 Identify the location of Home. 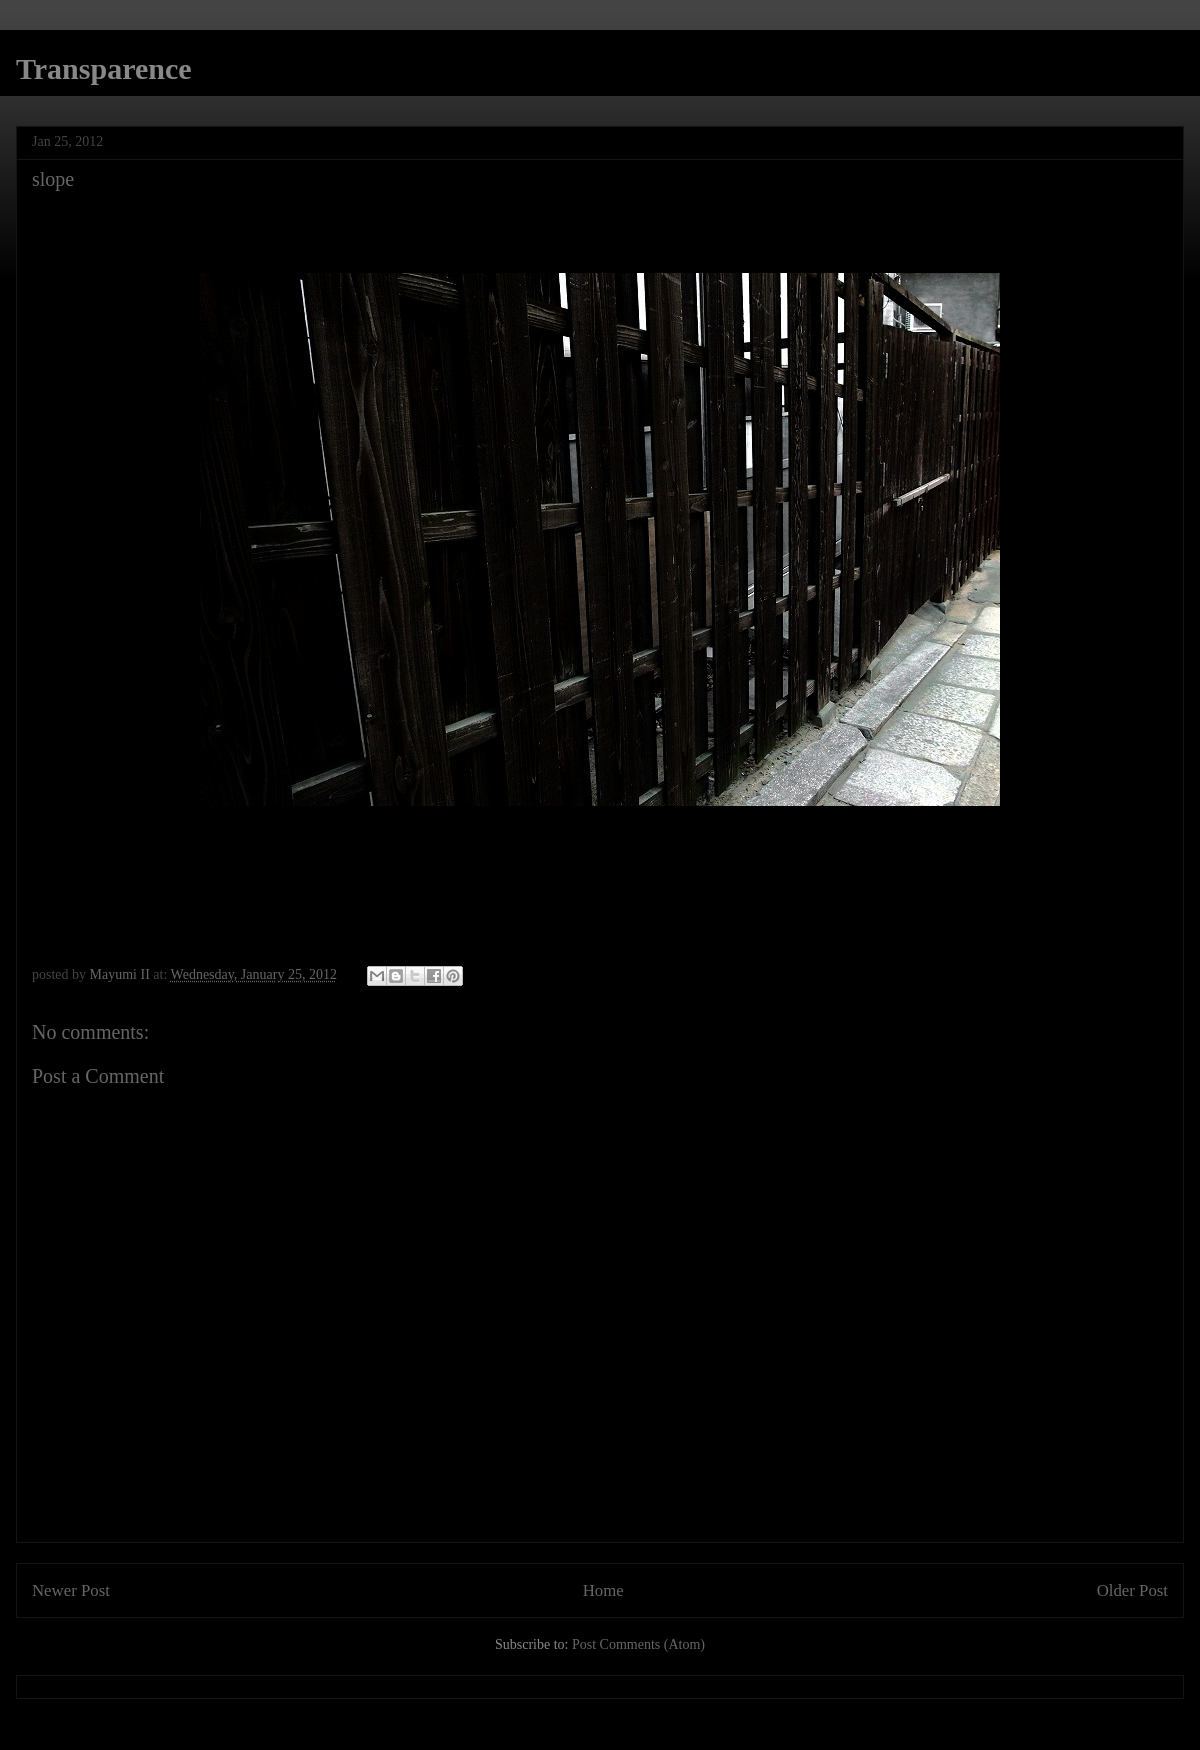
(603, 1590).